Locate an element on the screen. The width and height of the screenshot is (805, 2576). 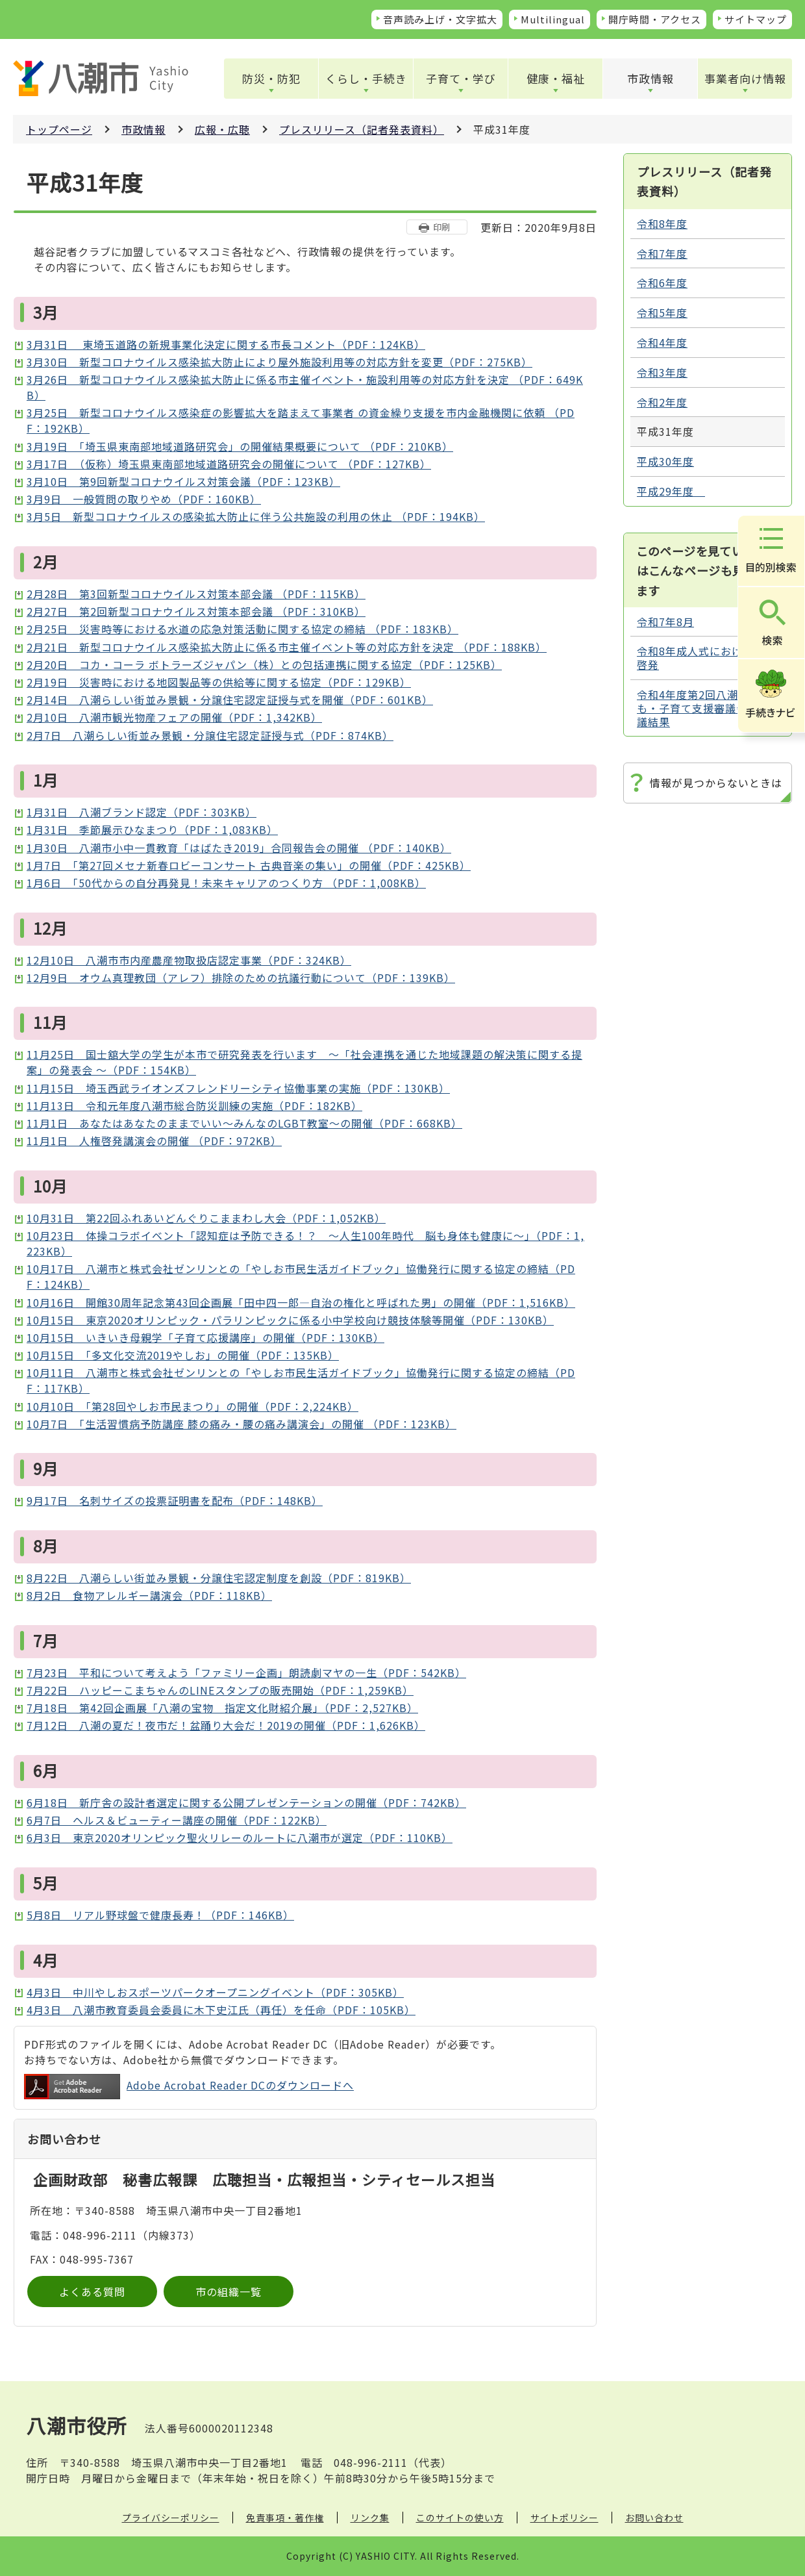
健康・福祉 is located at coordinates (555, 78).